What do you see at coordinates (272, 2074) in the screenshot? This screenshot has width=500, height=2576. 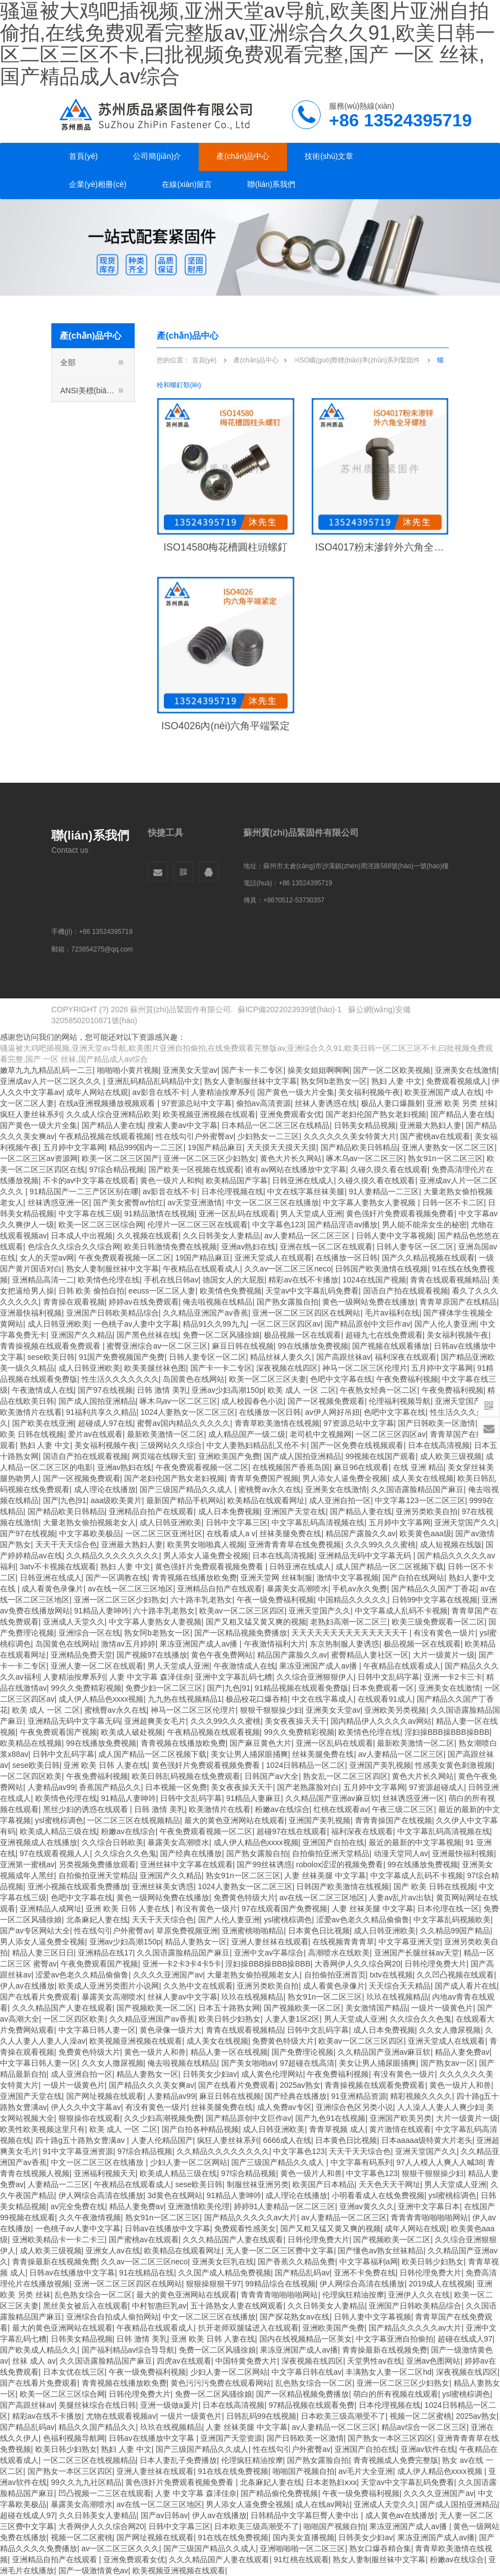 I see `成人黄色伦理网站` at bounding box center [272, 2074].